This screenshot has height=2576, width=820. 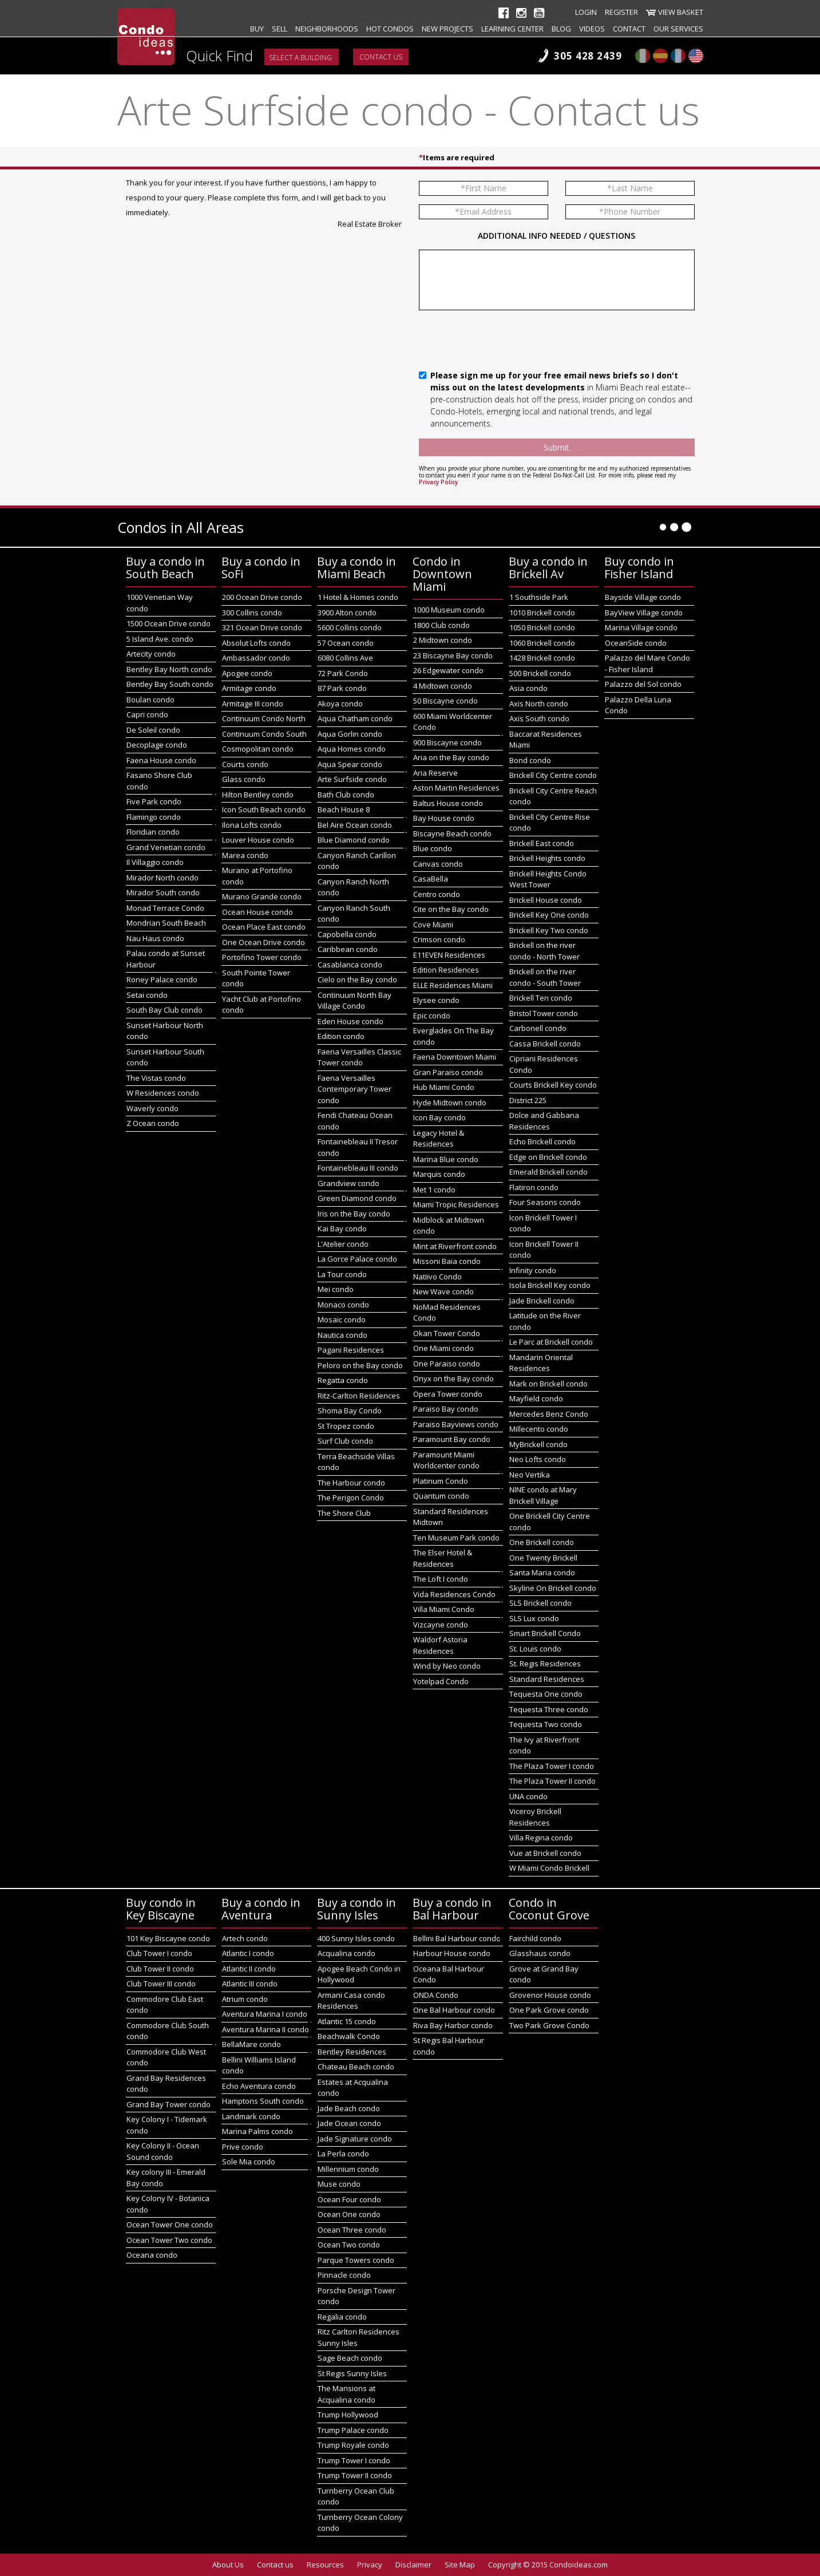 What do you see at coordinates (442, 686) in the screenshot?
I see `4 Midtown condo` at bounding box center [442, 686].